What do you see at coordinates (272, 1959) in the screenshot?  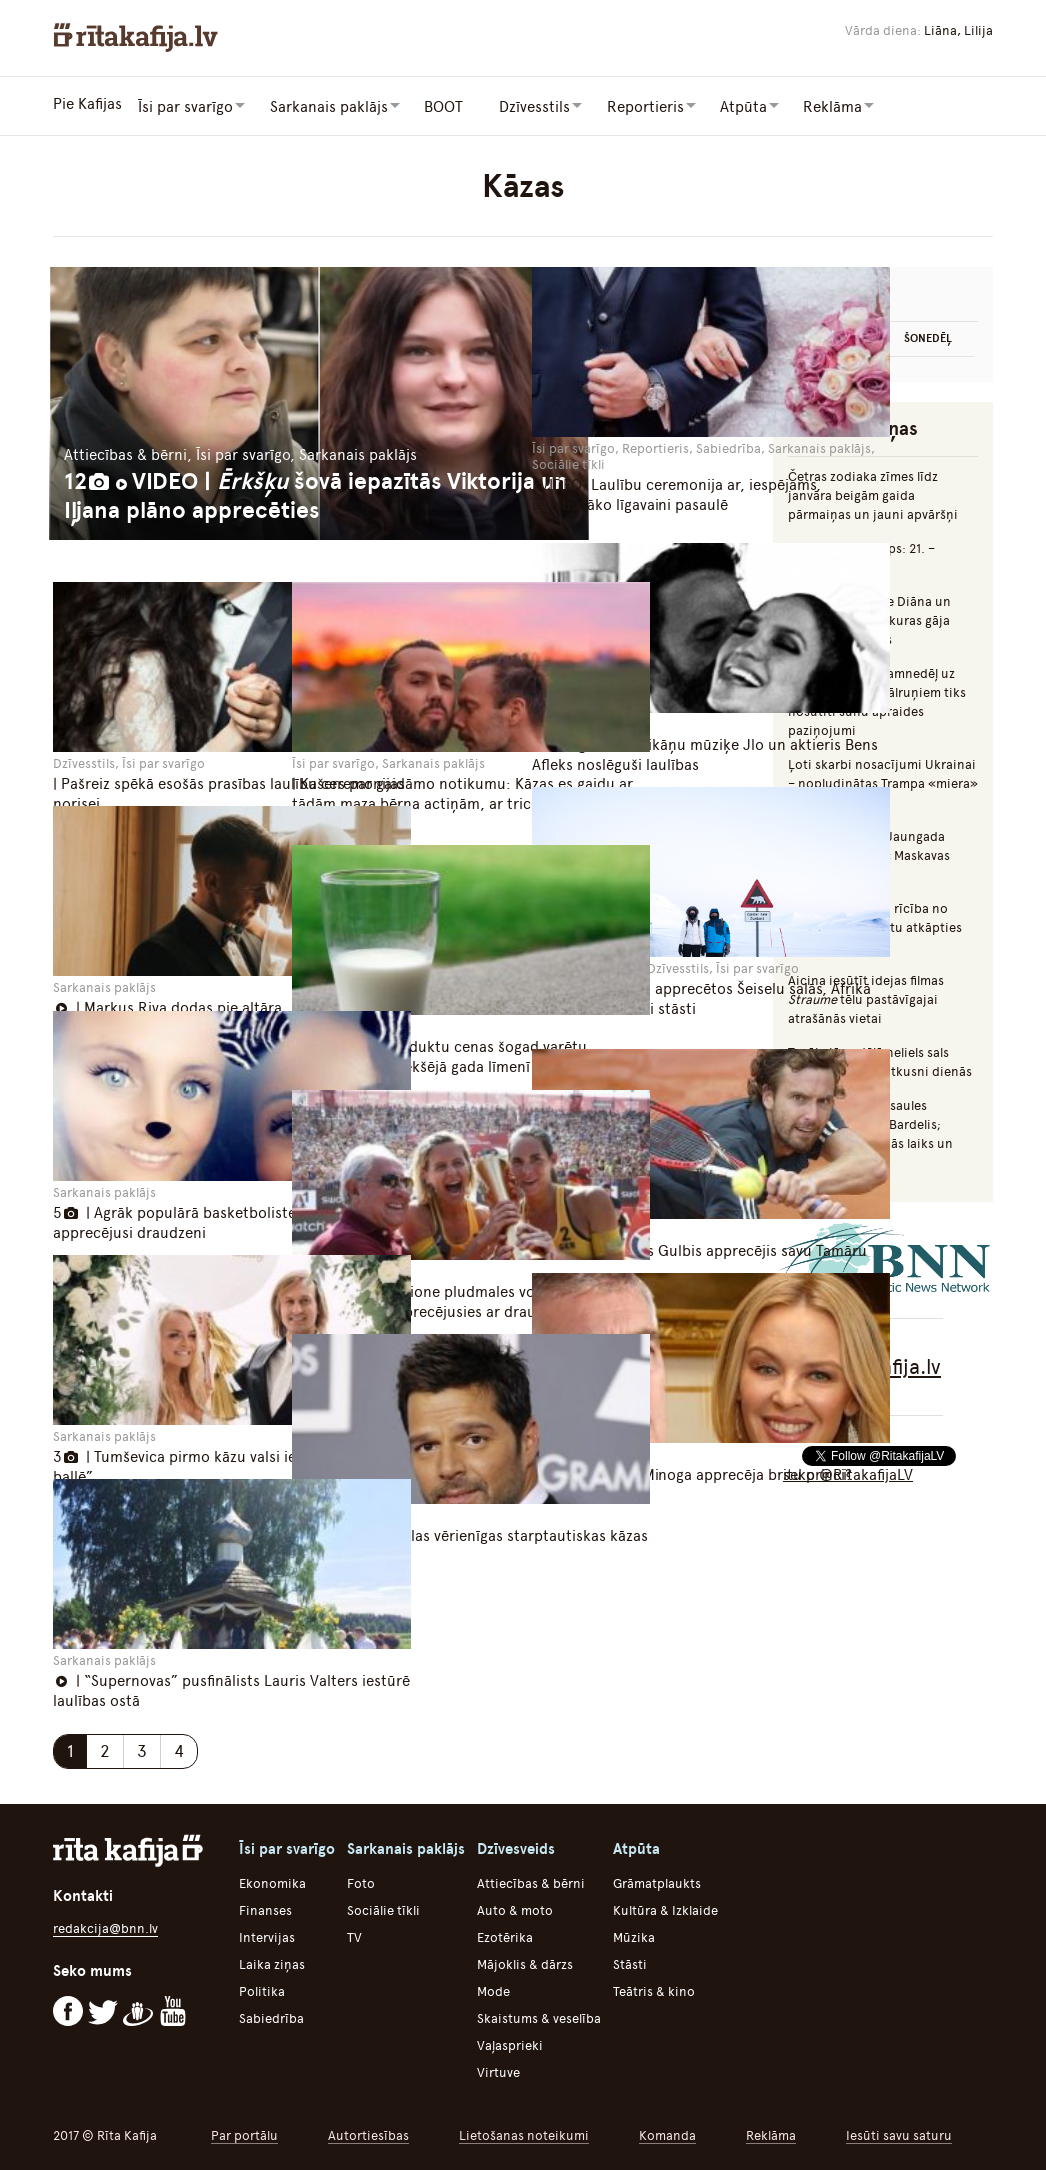 I see `Laika ziņas` at bounding box center [272, 1959].